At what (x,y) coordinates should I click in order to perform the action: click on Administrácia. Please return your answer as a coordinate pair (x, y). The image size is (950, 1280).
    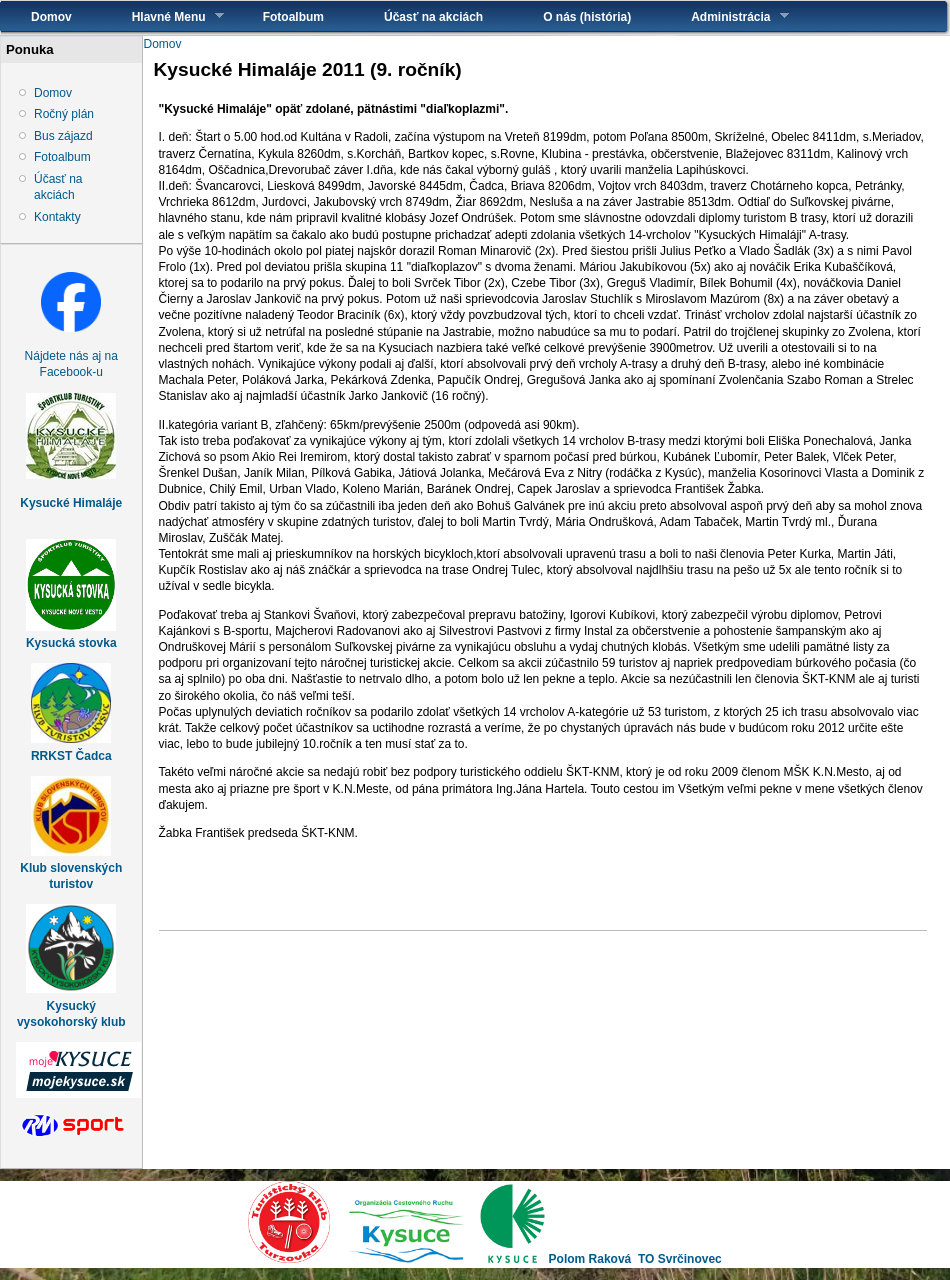
    Looking at the image, I should click on (724, 16).